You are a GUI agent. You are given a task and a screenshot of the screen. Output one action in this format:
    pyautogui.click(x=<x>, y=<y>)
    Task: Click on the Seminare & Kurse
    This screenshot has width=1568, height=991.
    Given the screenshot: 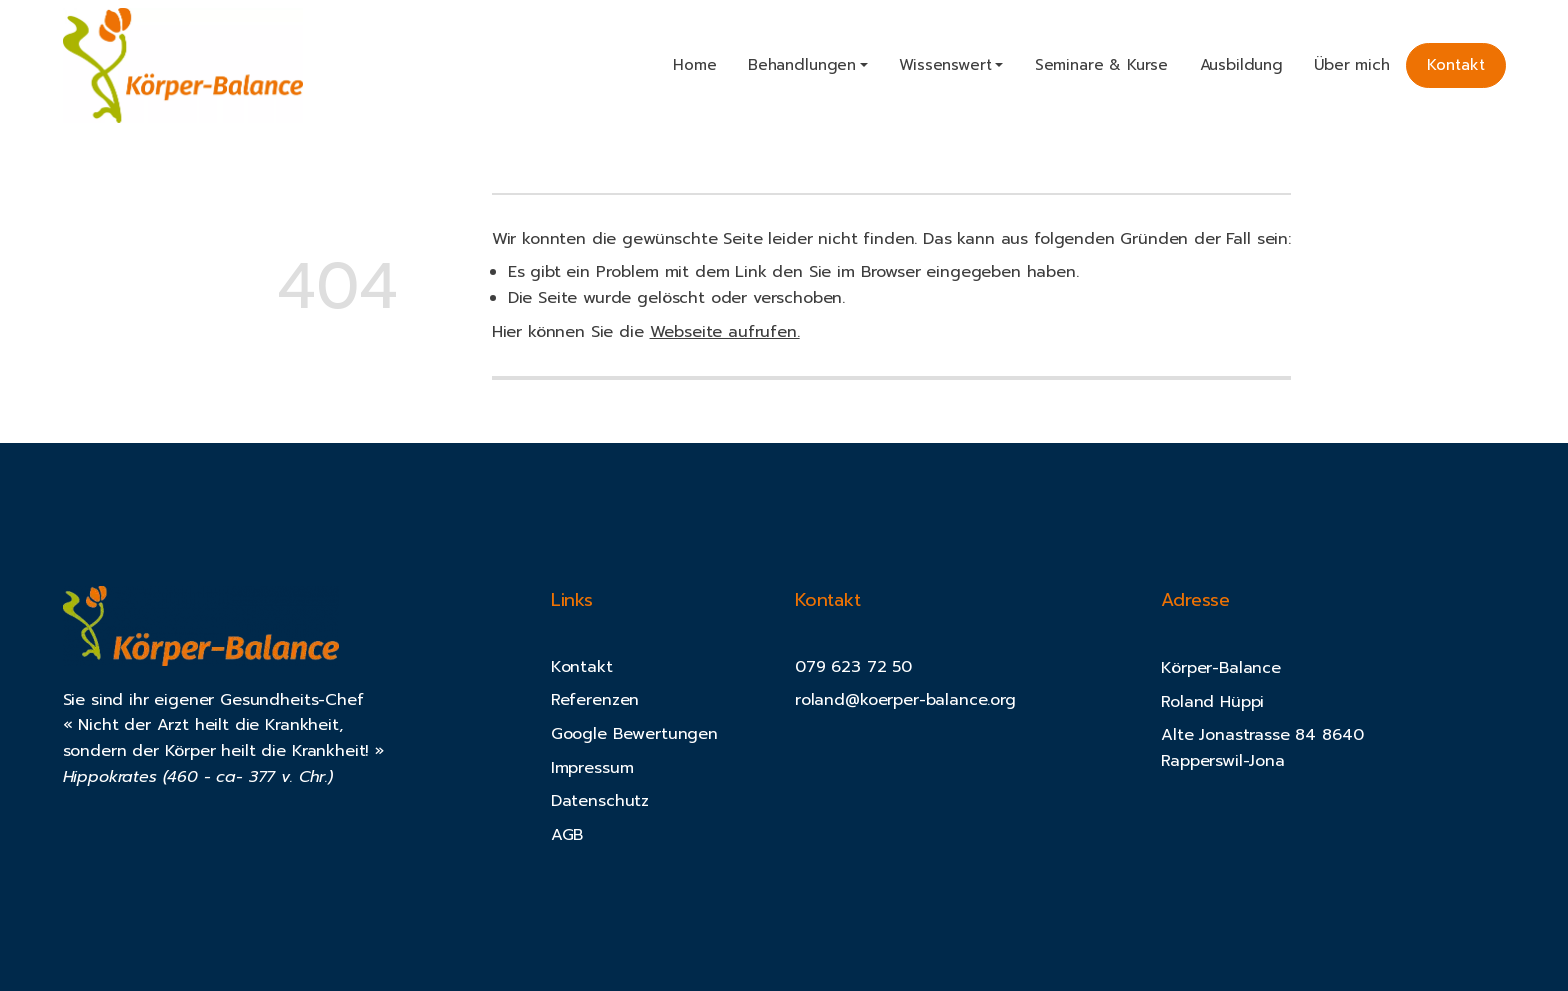 What is the action you would take?
    pyautogui.click(x=1101, y=65)
    